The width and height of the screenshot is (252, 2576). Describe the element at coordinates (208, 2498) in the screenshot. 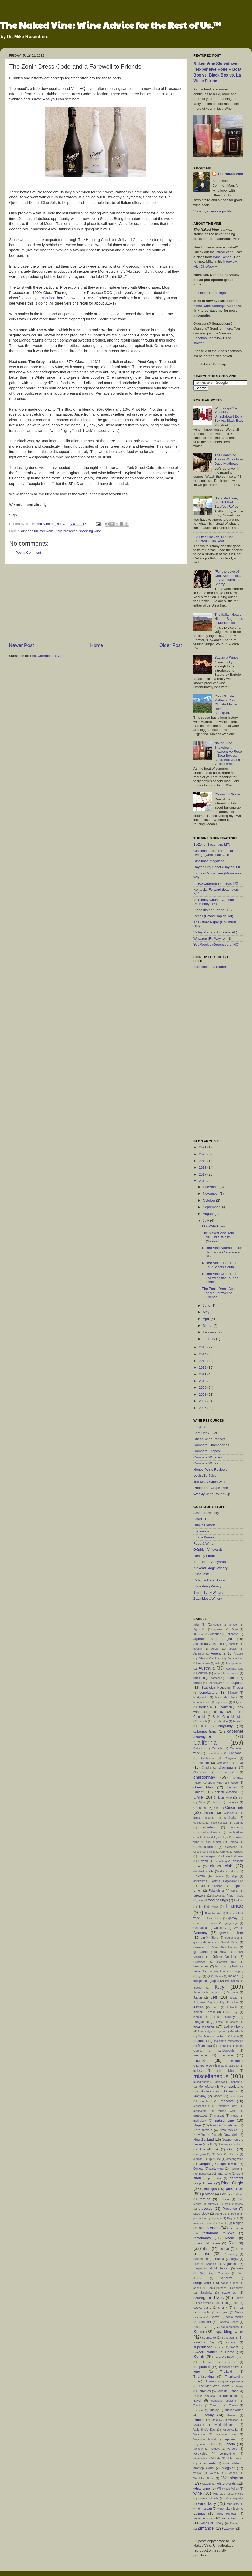

I see `wine cocktails` at that location.